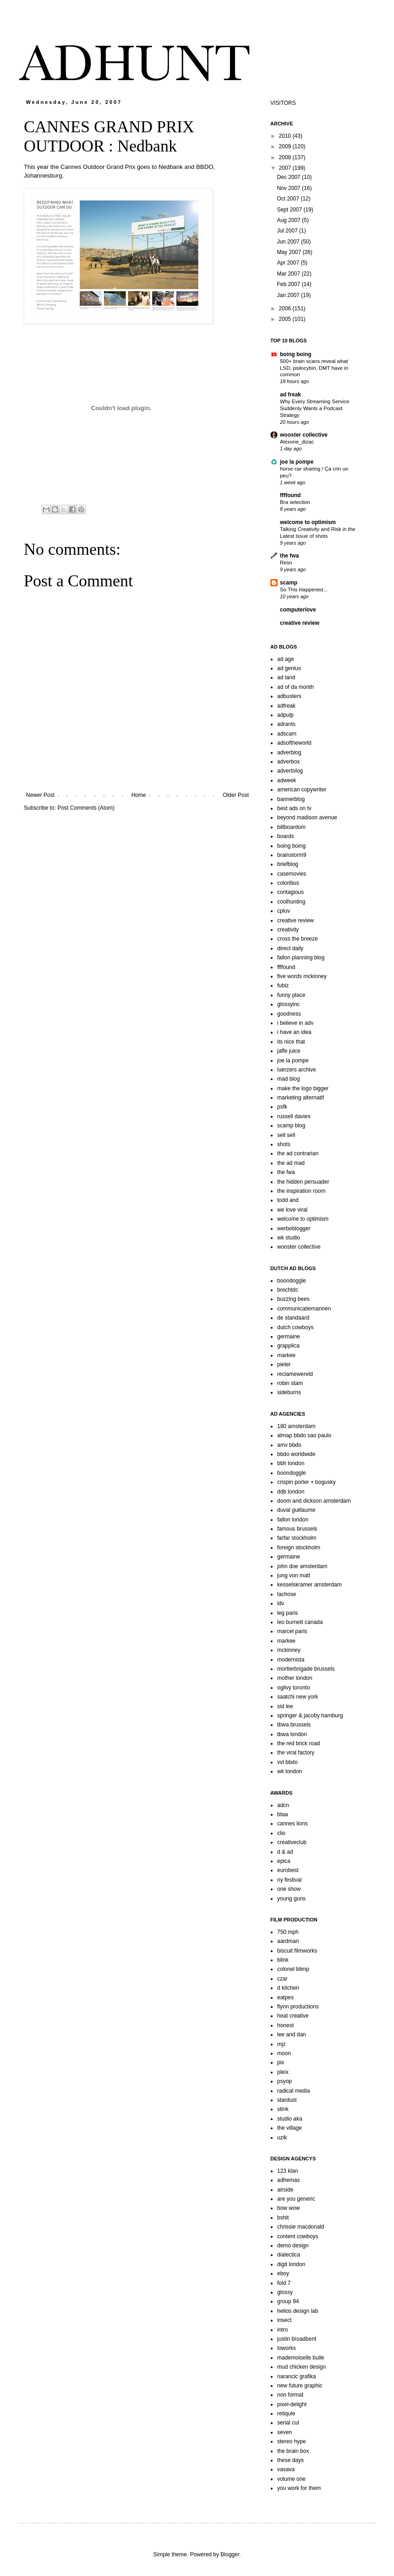 The height and width of the screenshot is (2576, 394). Describe the element at coordinates (283, 985) in the screenshot. I see `fubiz` at that location.